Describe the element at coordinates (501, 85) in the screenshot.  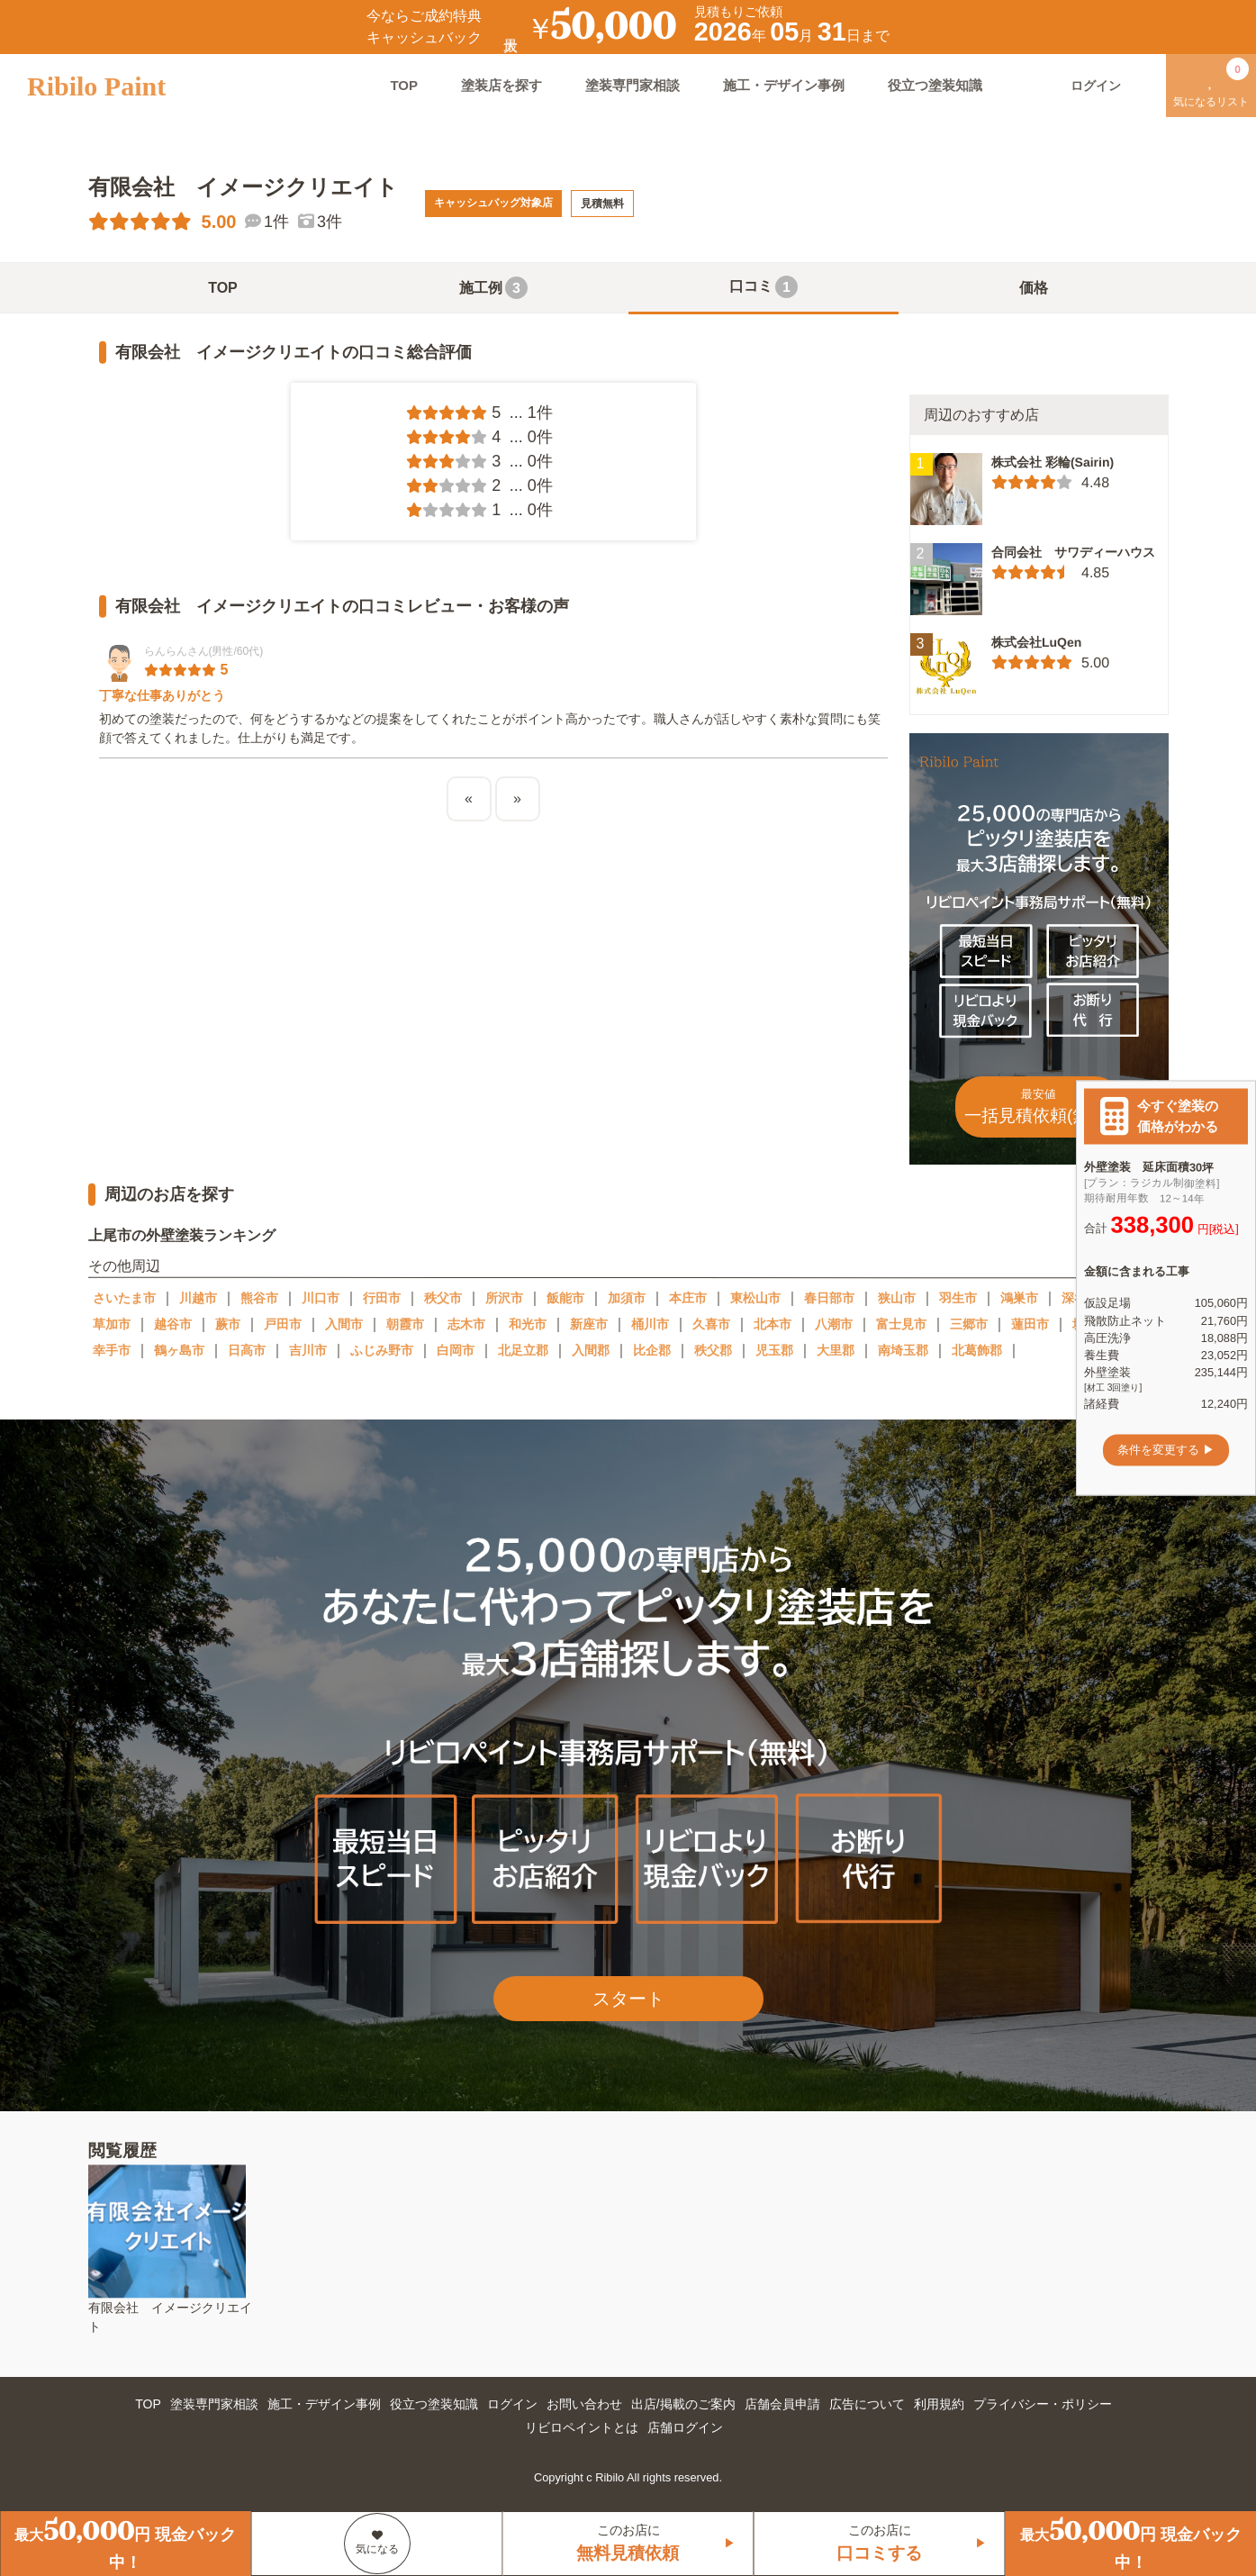
I see `塗装店を探す` at that location.